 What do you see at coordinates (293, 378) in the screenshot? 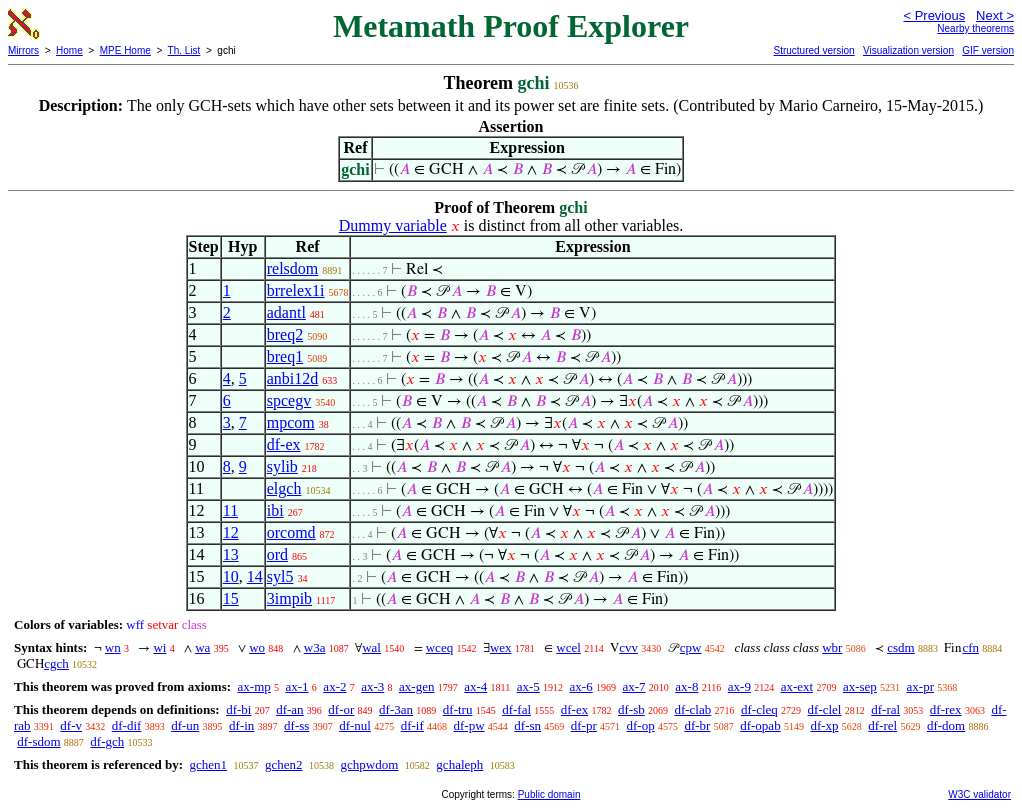
I see `anbi12d` at bounding box center [293, 378].